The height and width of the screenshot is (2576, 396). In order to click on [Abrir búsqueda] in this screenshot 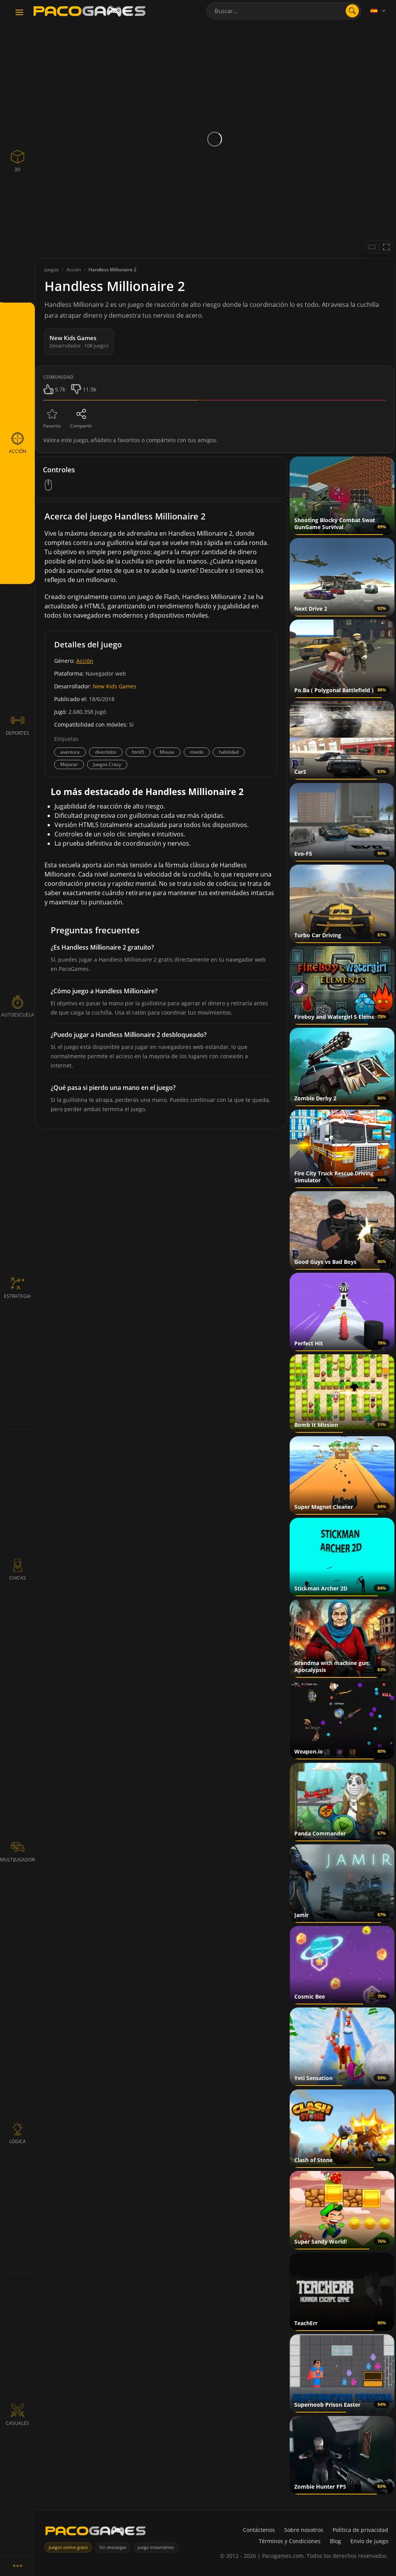, I will do `click(352, 10)`.